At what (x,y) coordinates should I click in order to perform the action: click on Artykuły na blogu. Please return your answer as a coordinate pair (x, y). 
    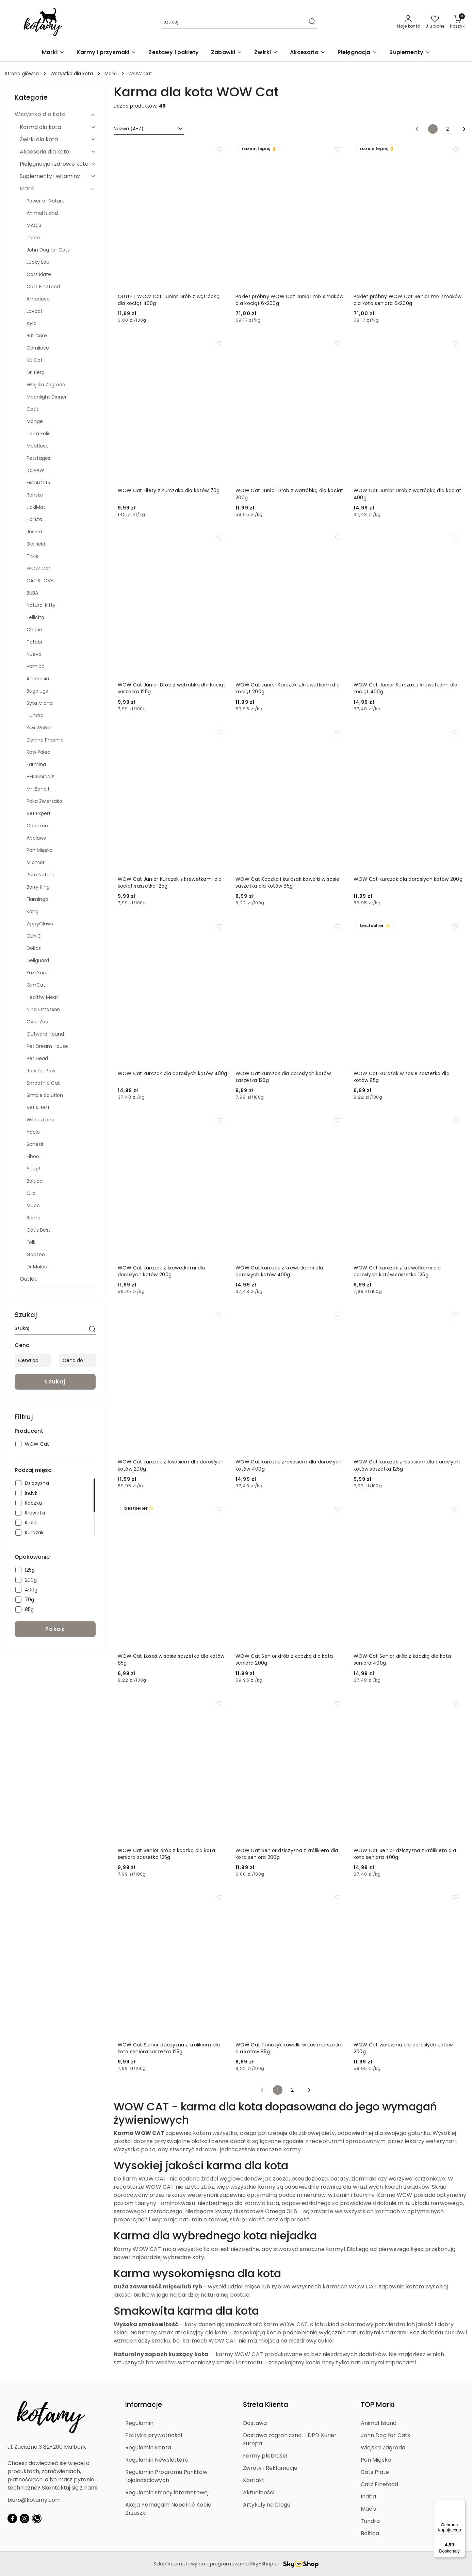
    Looking at the image, I should click on (267, 2505).